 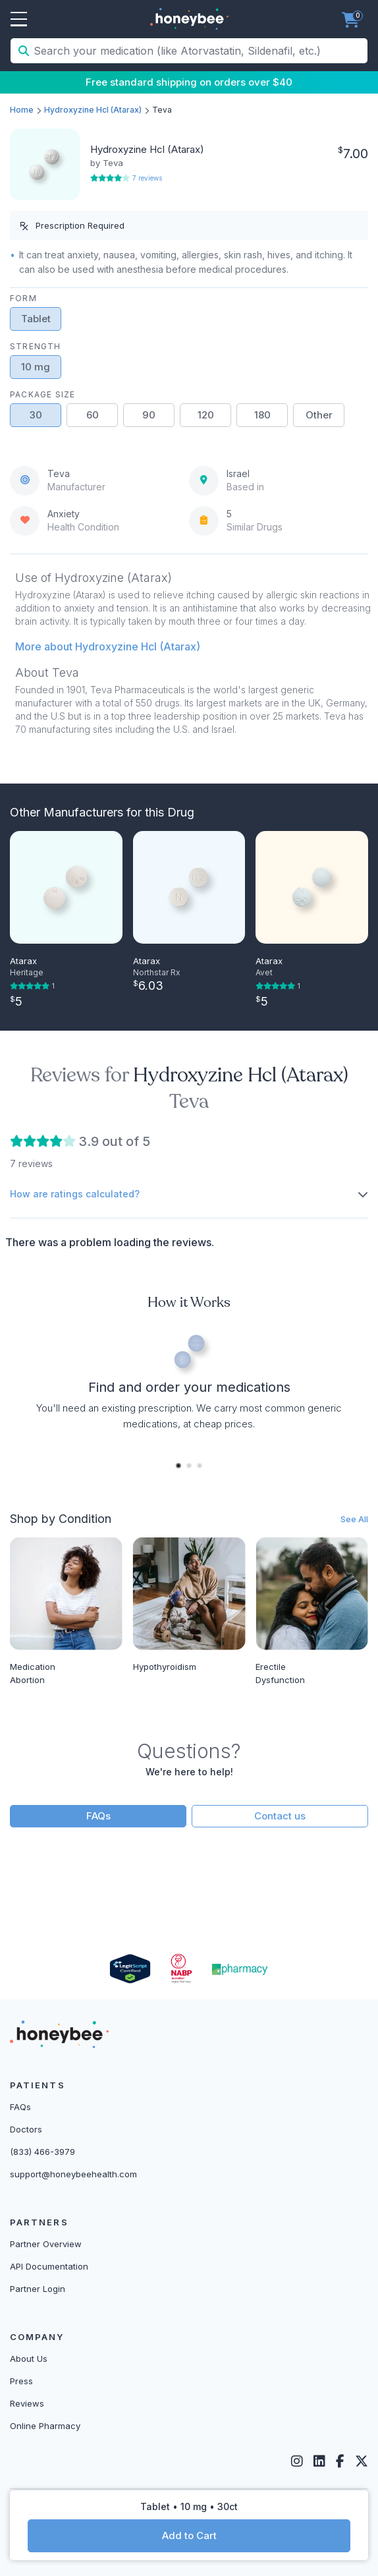 What do you see at coordinates (46, 2244) in the screenshot?
I see `Partner Overview` at bounding box center [46, 2244].